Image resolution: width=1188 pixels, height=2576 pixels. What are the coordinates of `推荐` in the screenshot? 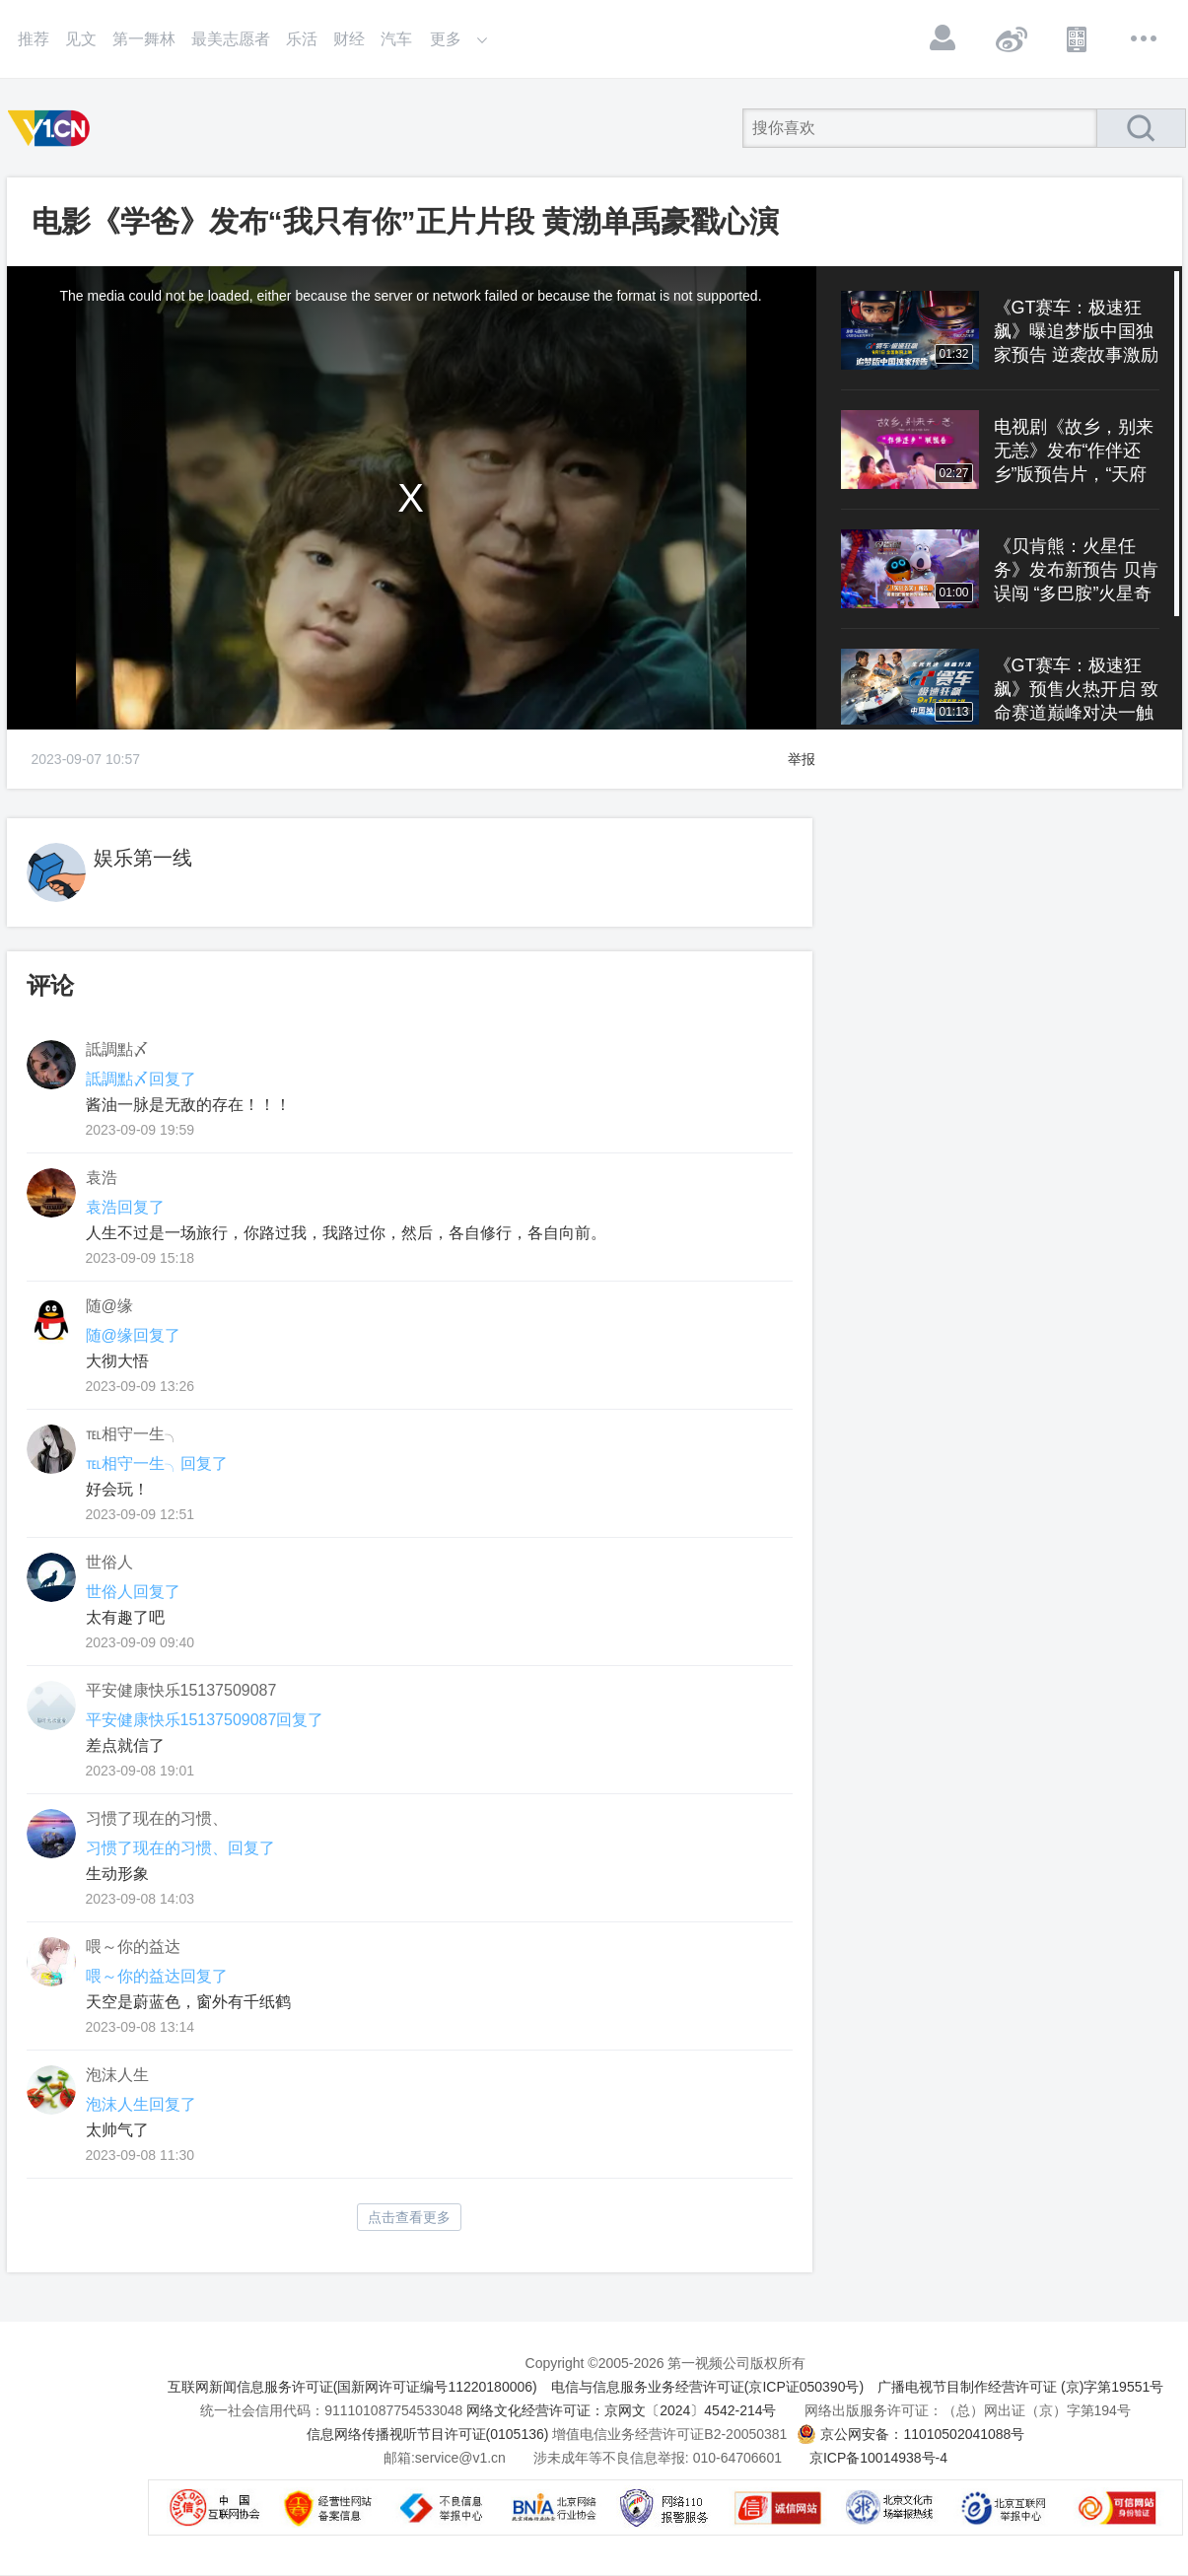 It's located at (33, 39).